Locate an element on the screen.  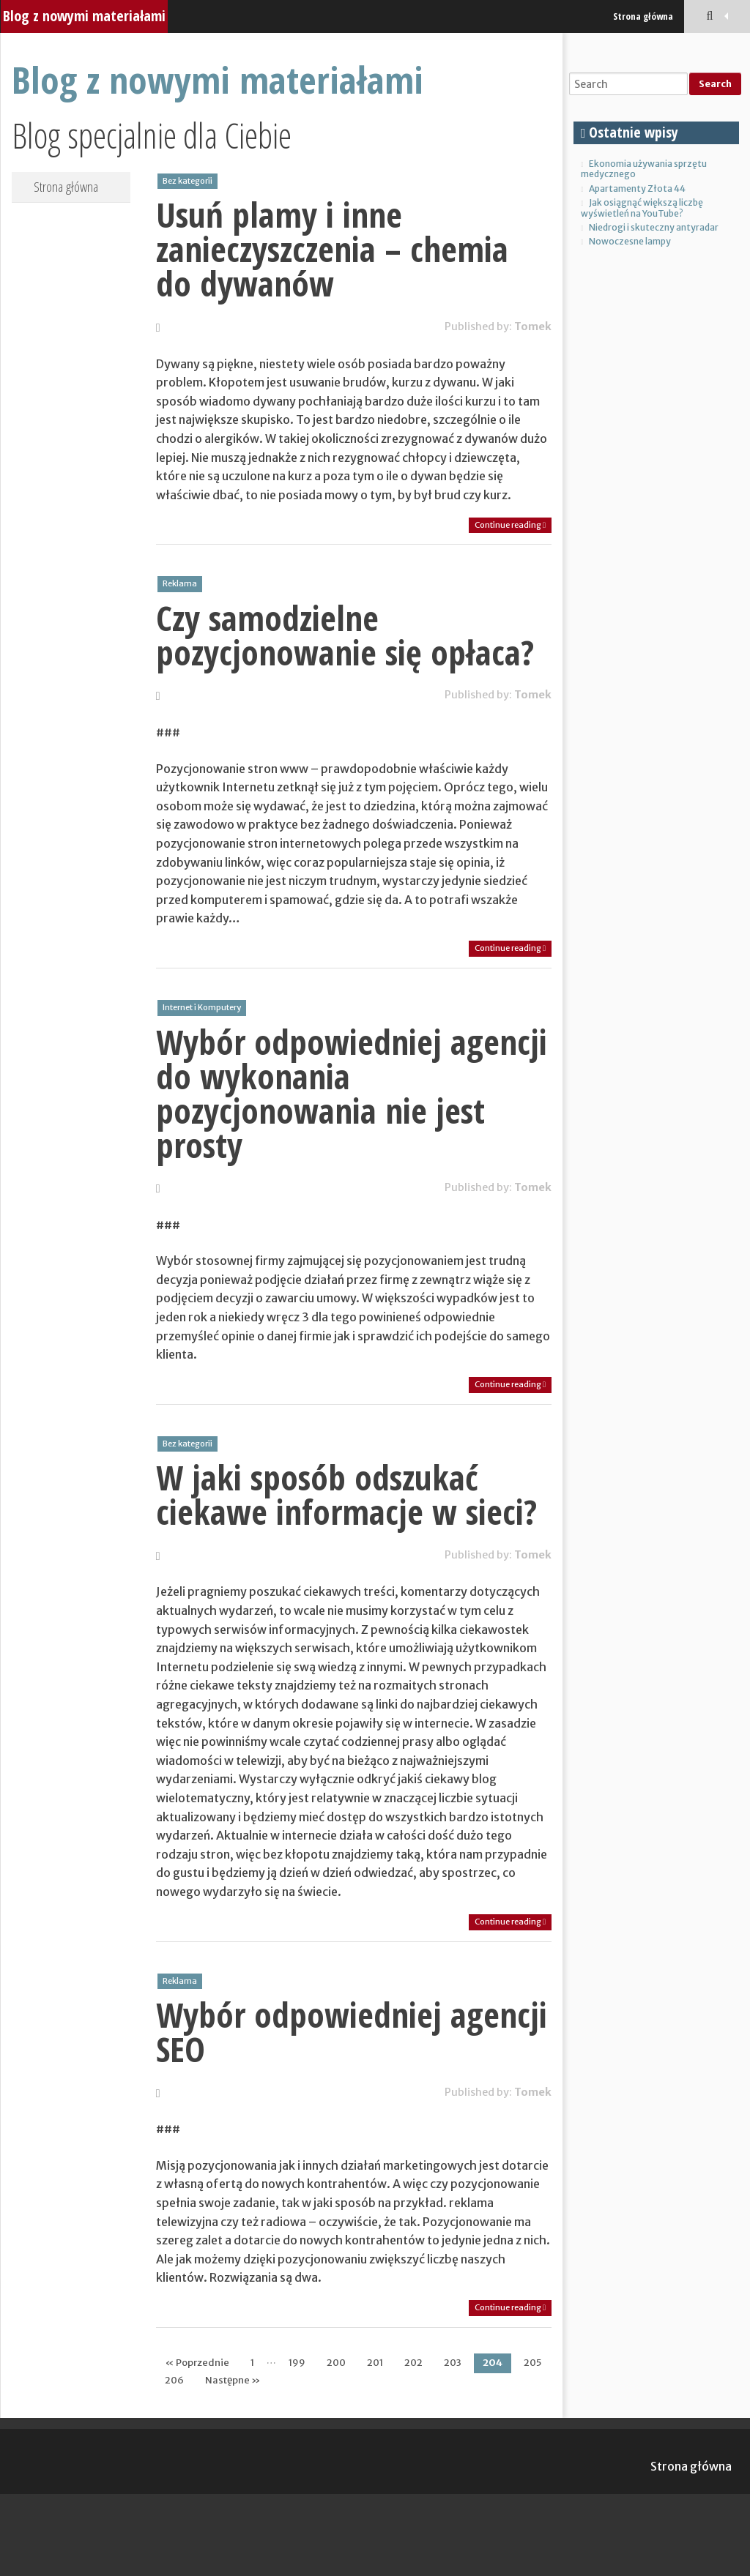
Apartamenty Złota 44 is located at coordinates (637, 188).